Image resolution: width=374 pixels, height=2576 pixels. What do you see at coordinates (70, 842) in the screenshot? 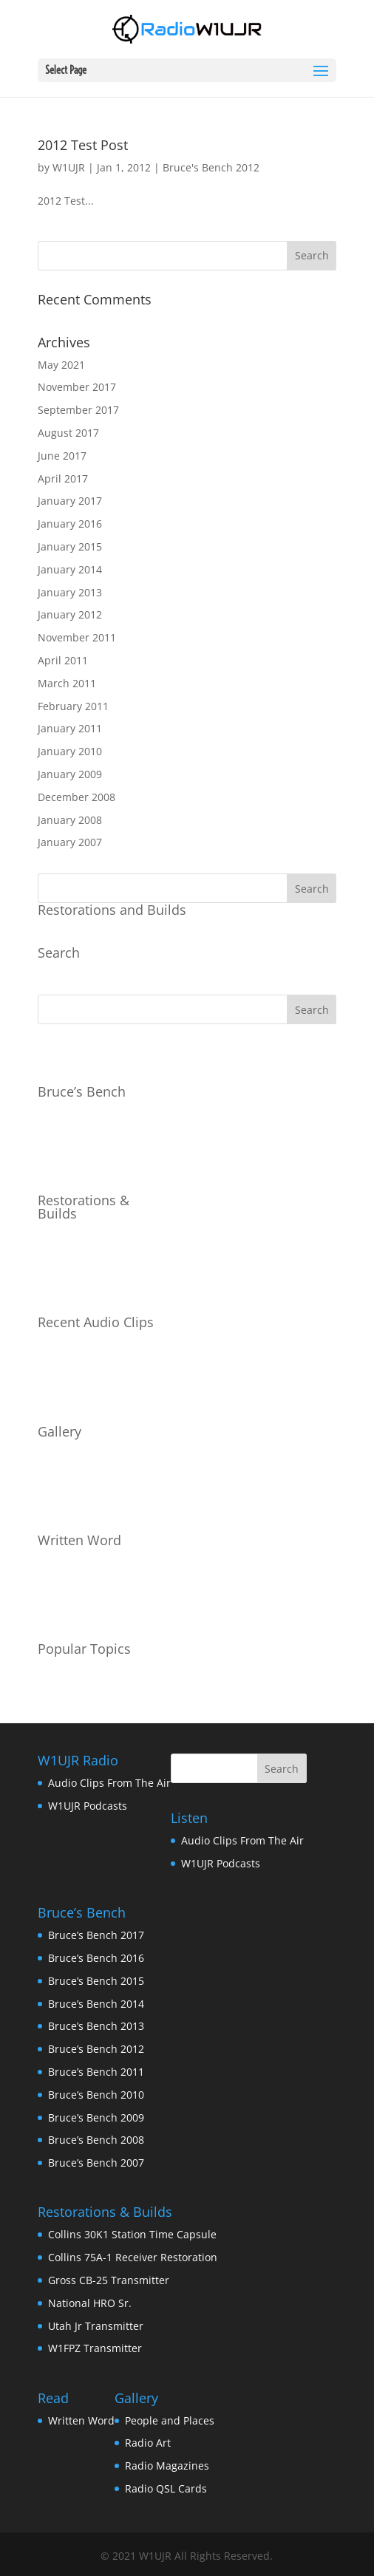
I see `January 2007` at bounding box center [70, 842].